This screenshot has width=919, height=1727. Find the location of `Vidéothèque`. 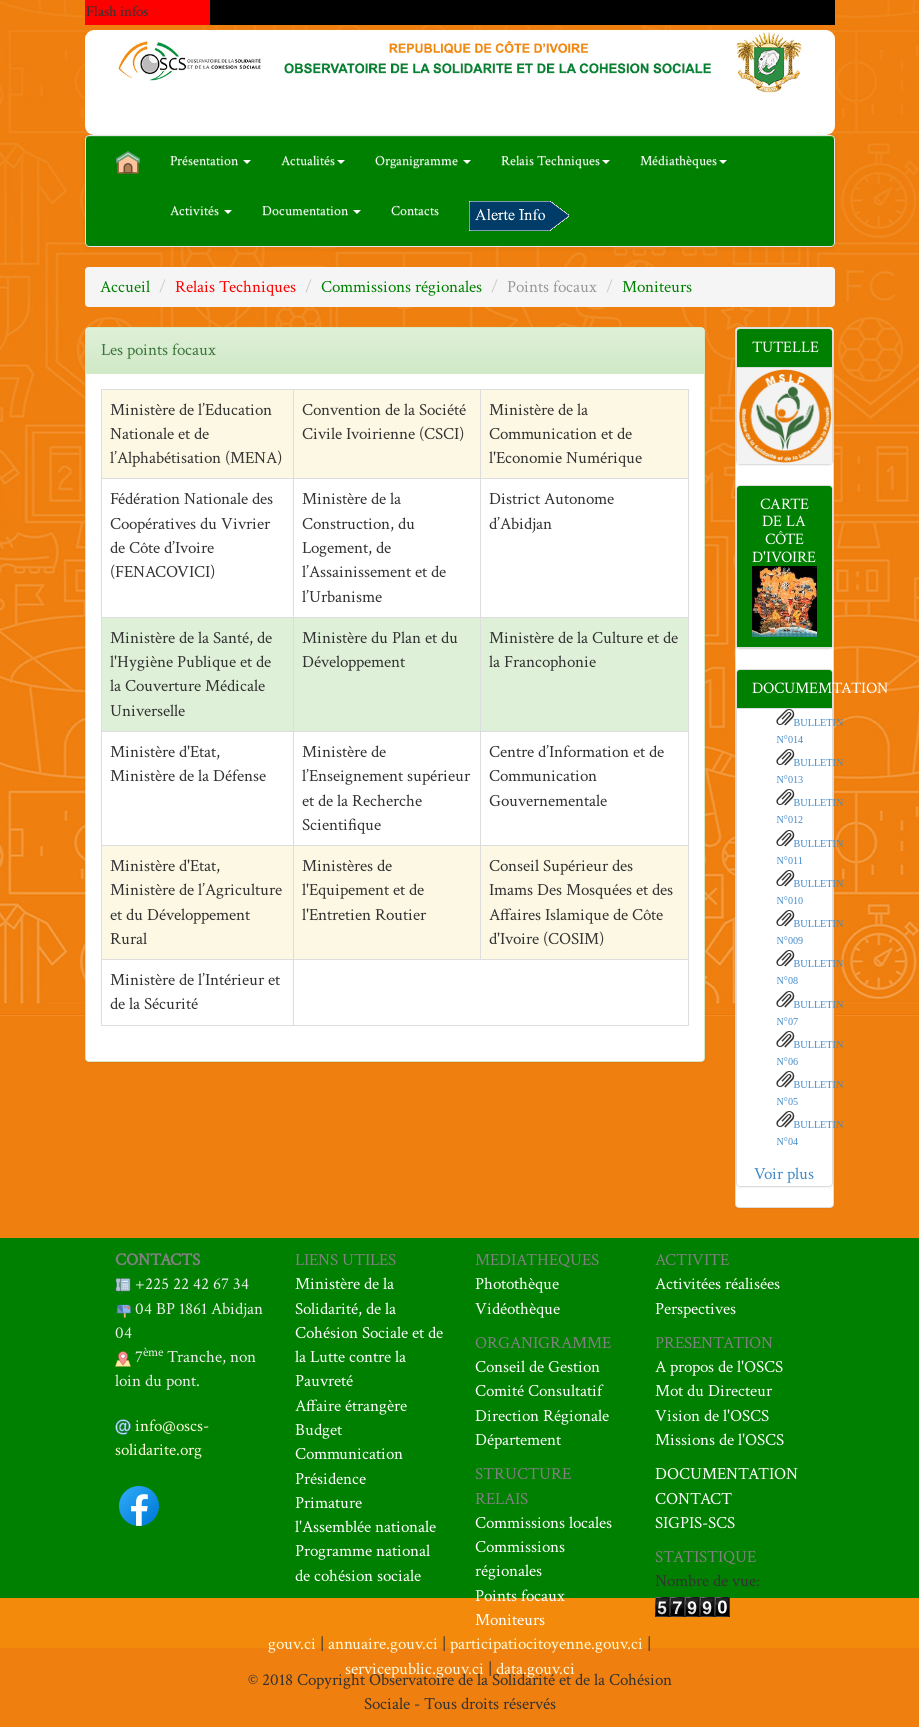

Vidéothèque is located at coordinates (517, 1309).